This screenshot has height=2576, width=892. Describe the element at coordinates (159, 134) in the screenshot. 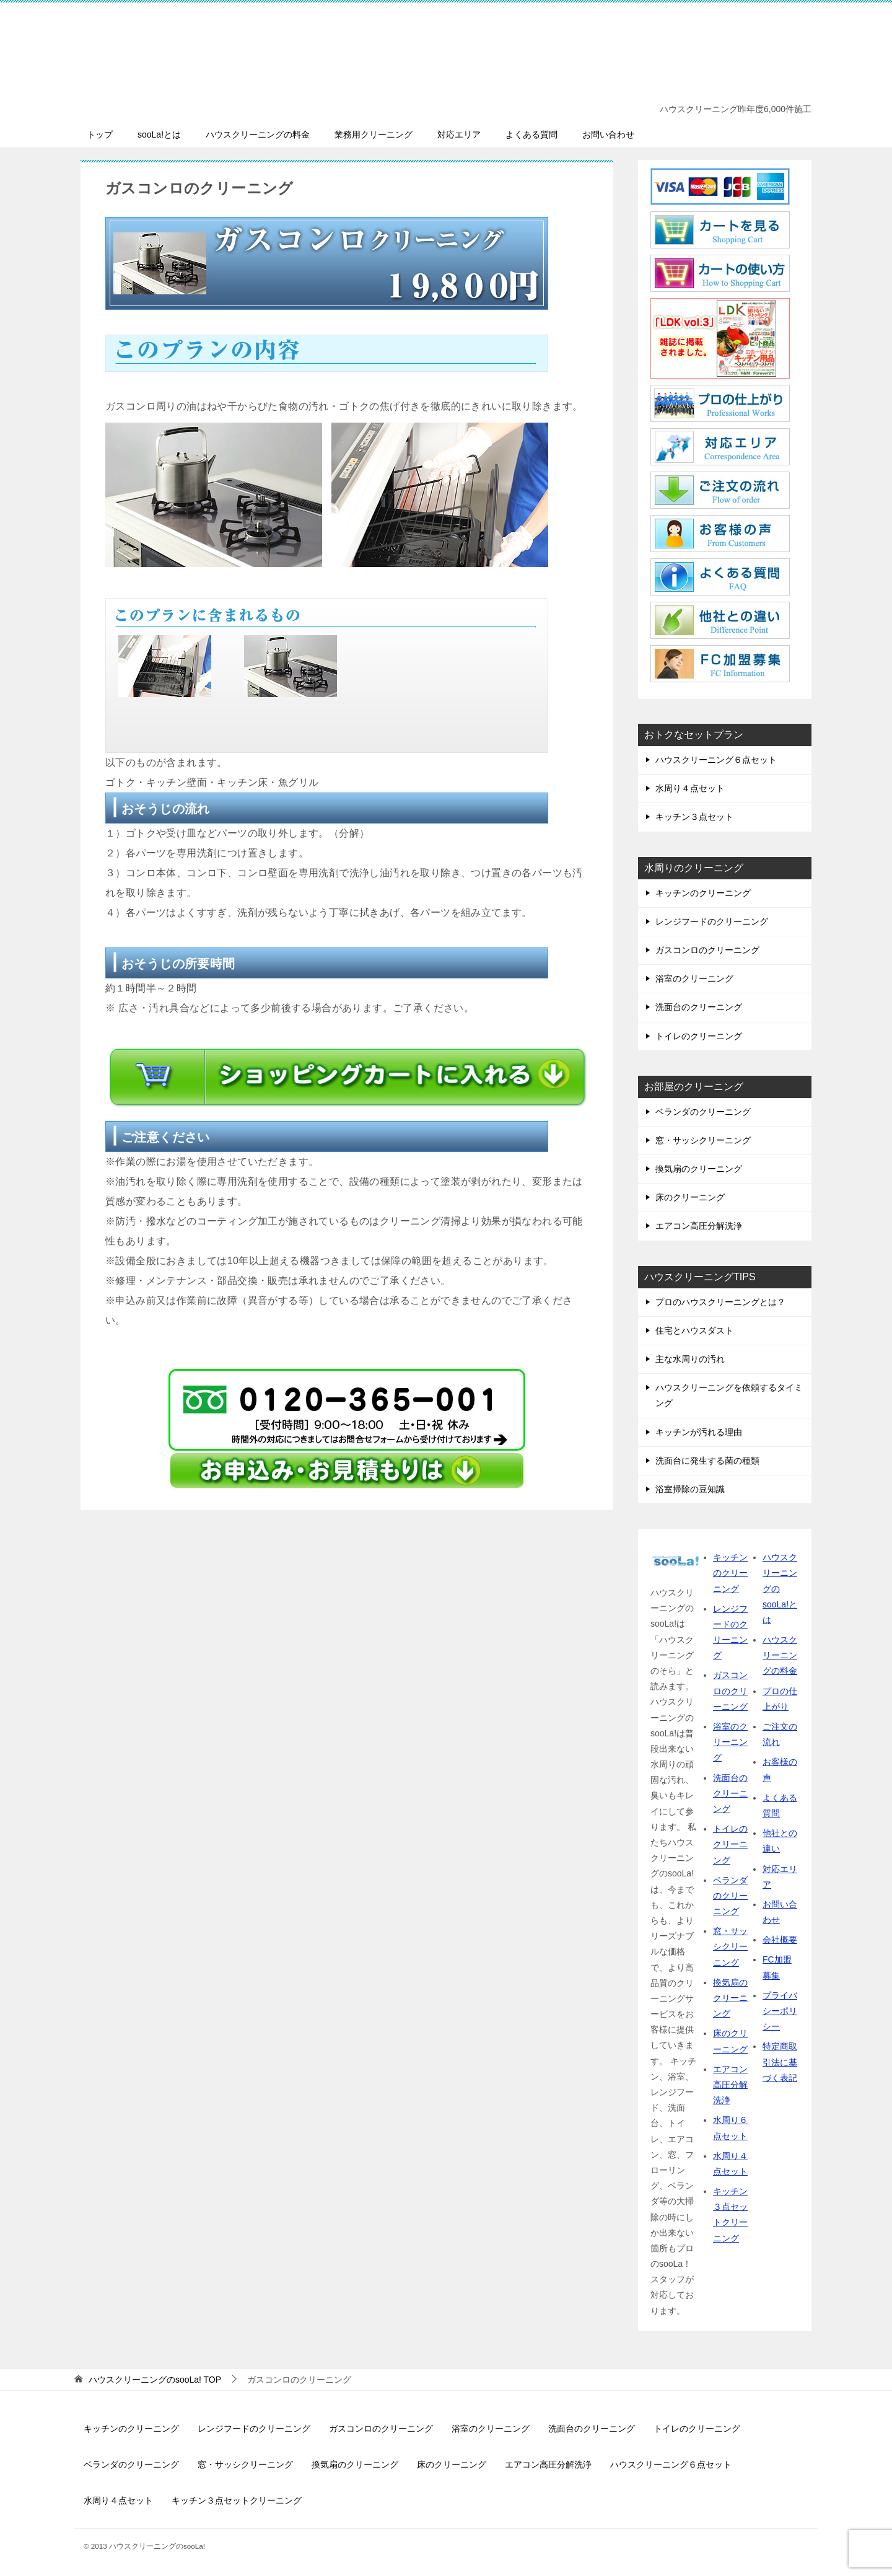

I see `sooLa!とは` at that location.